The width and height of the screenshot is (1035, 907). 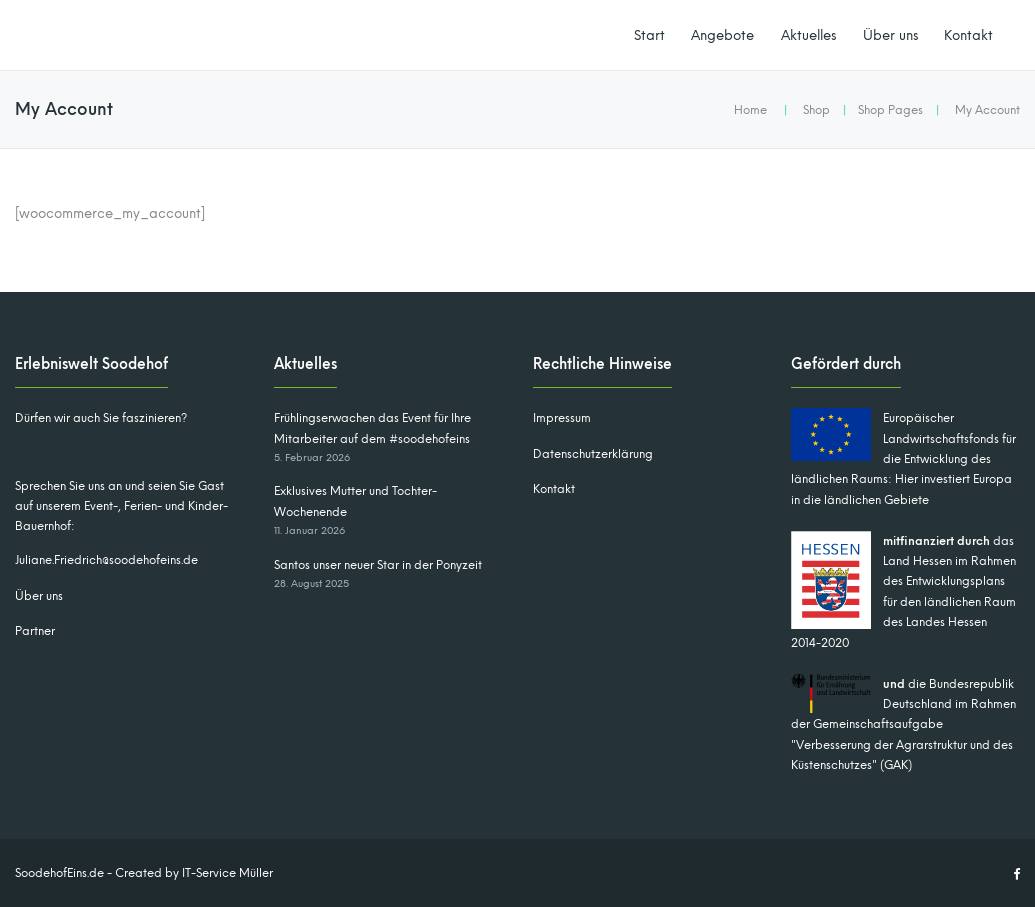 I want to click on Angebote, so click(x=722, y=35).